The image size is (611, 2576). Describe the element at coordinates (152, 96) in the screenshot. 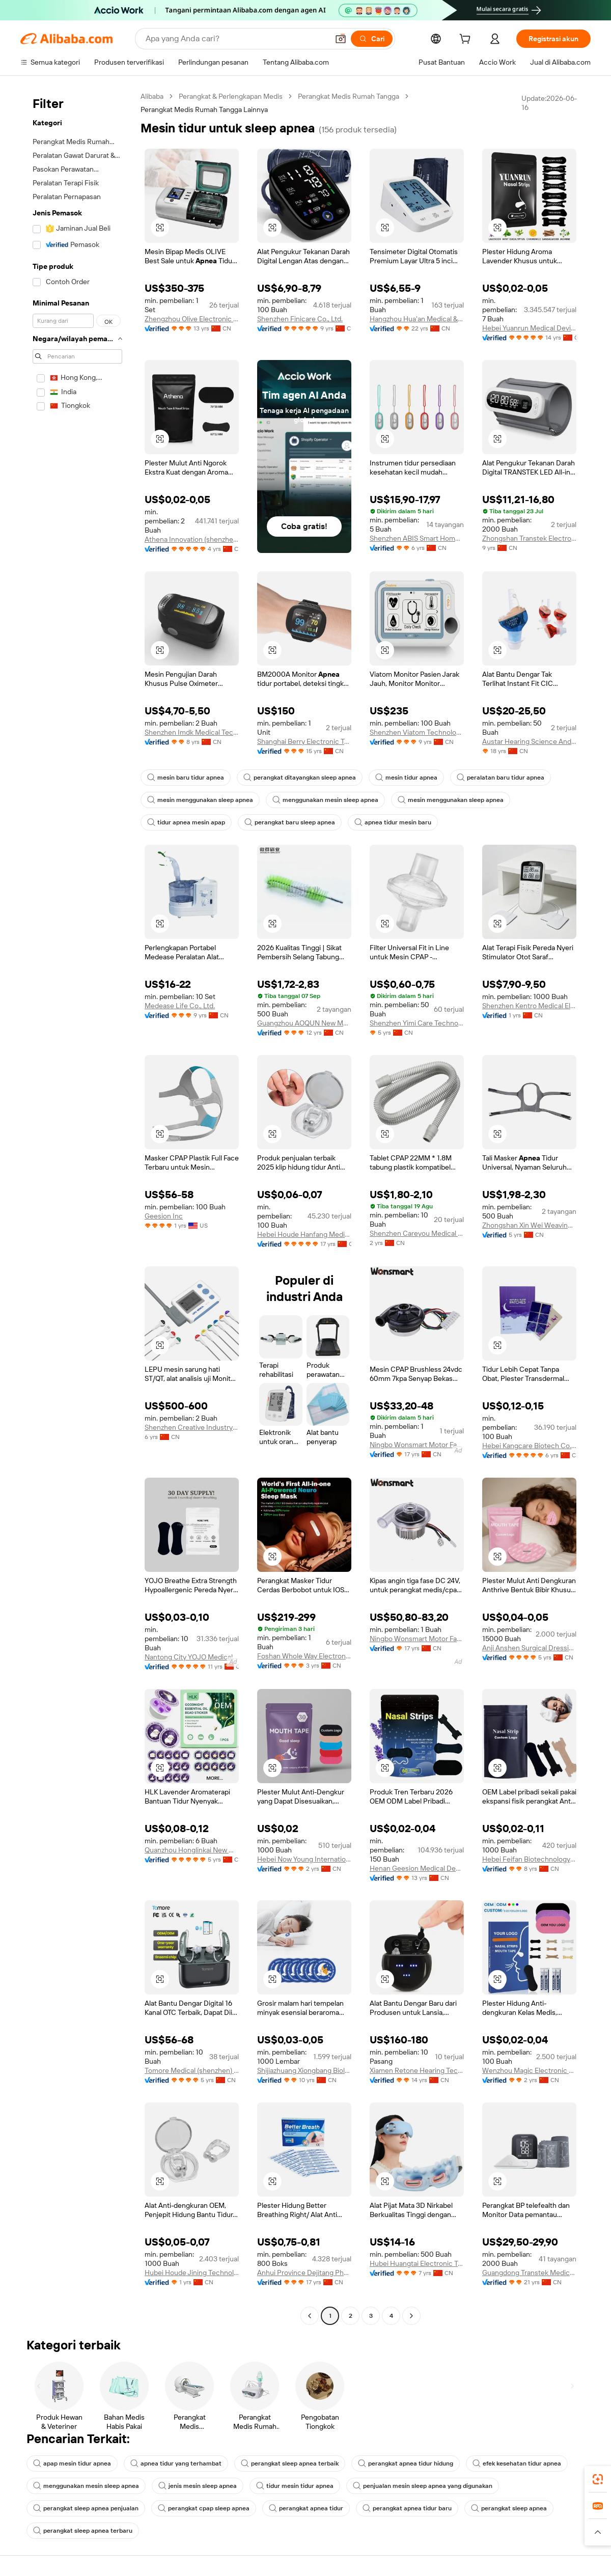

I see `Alibaba` at that location.